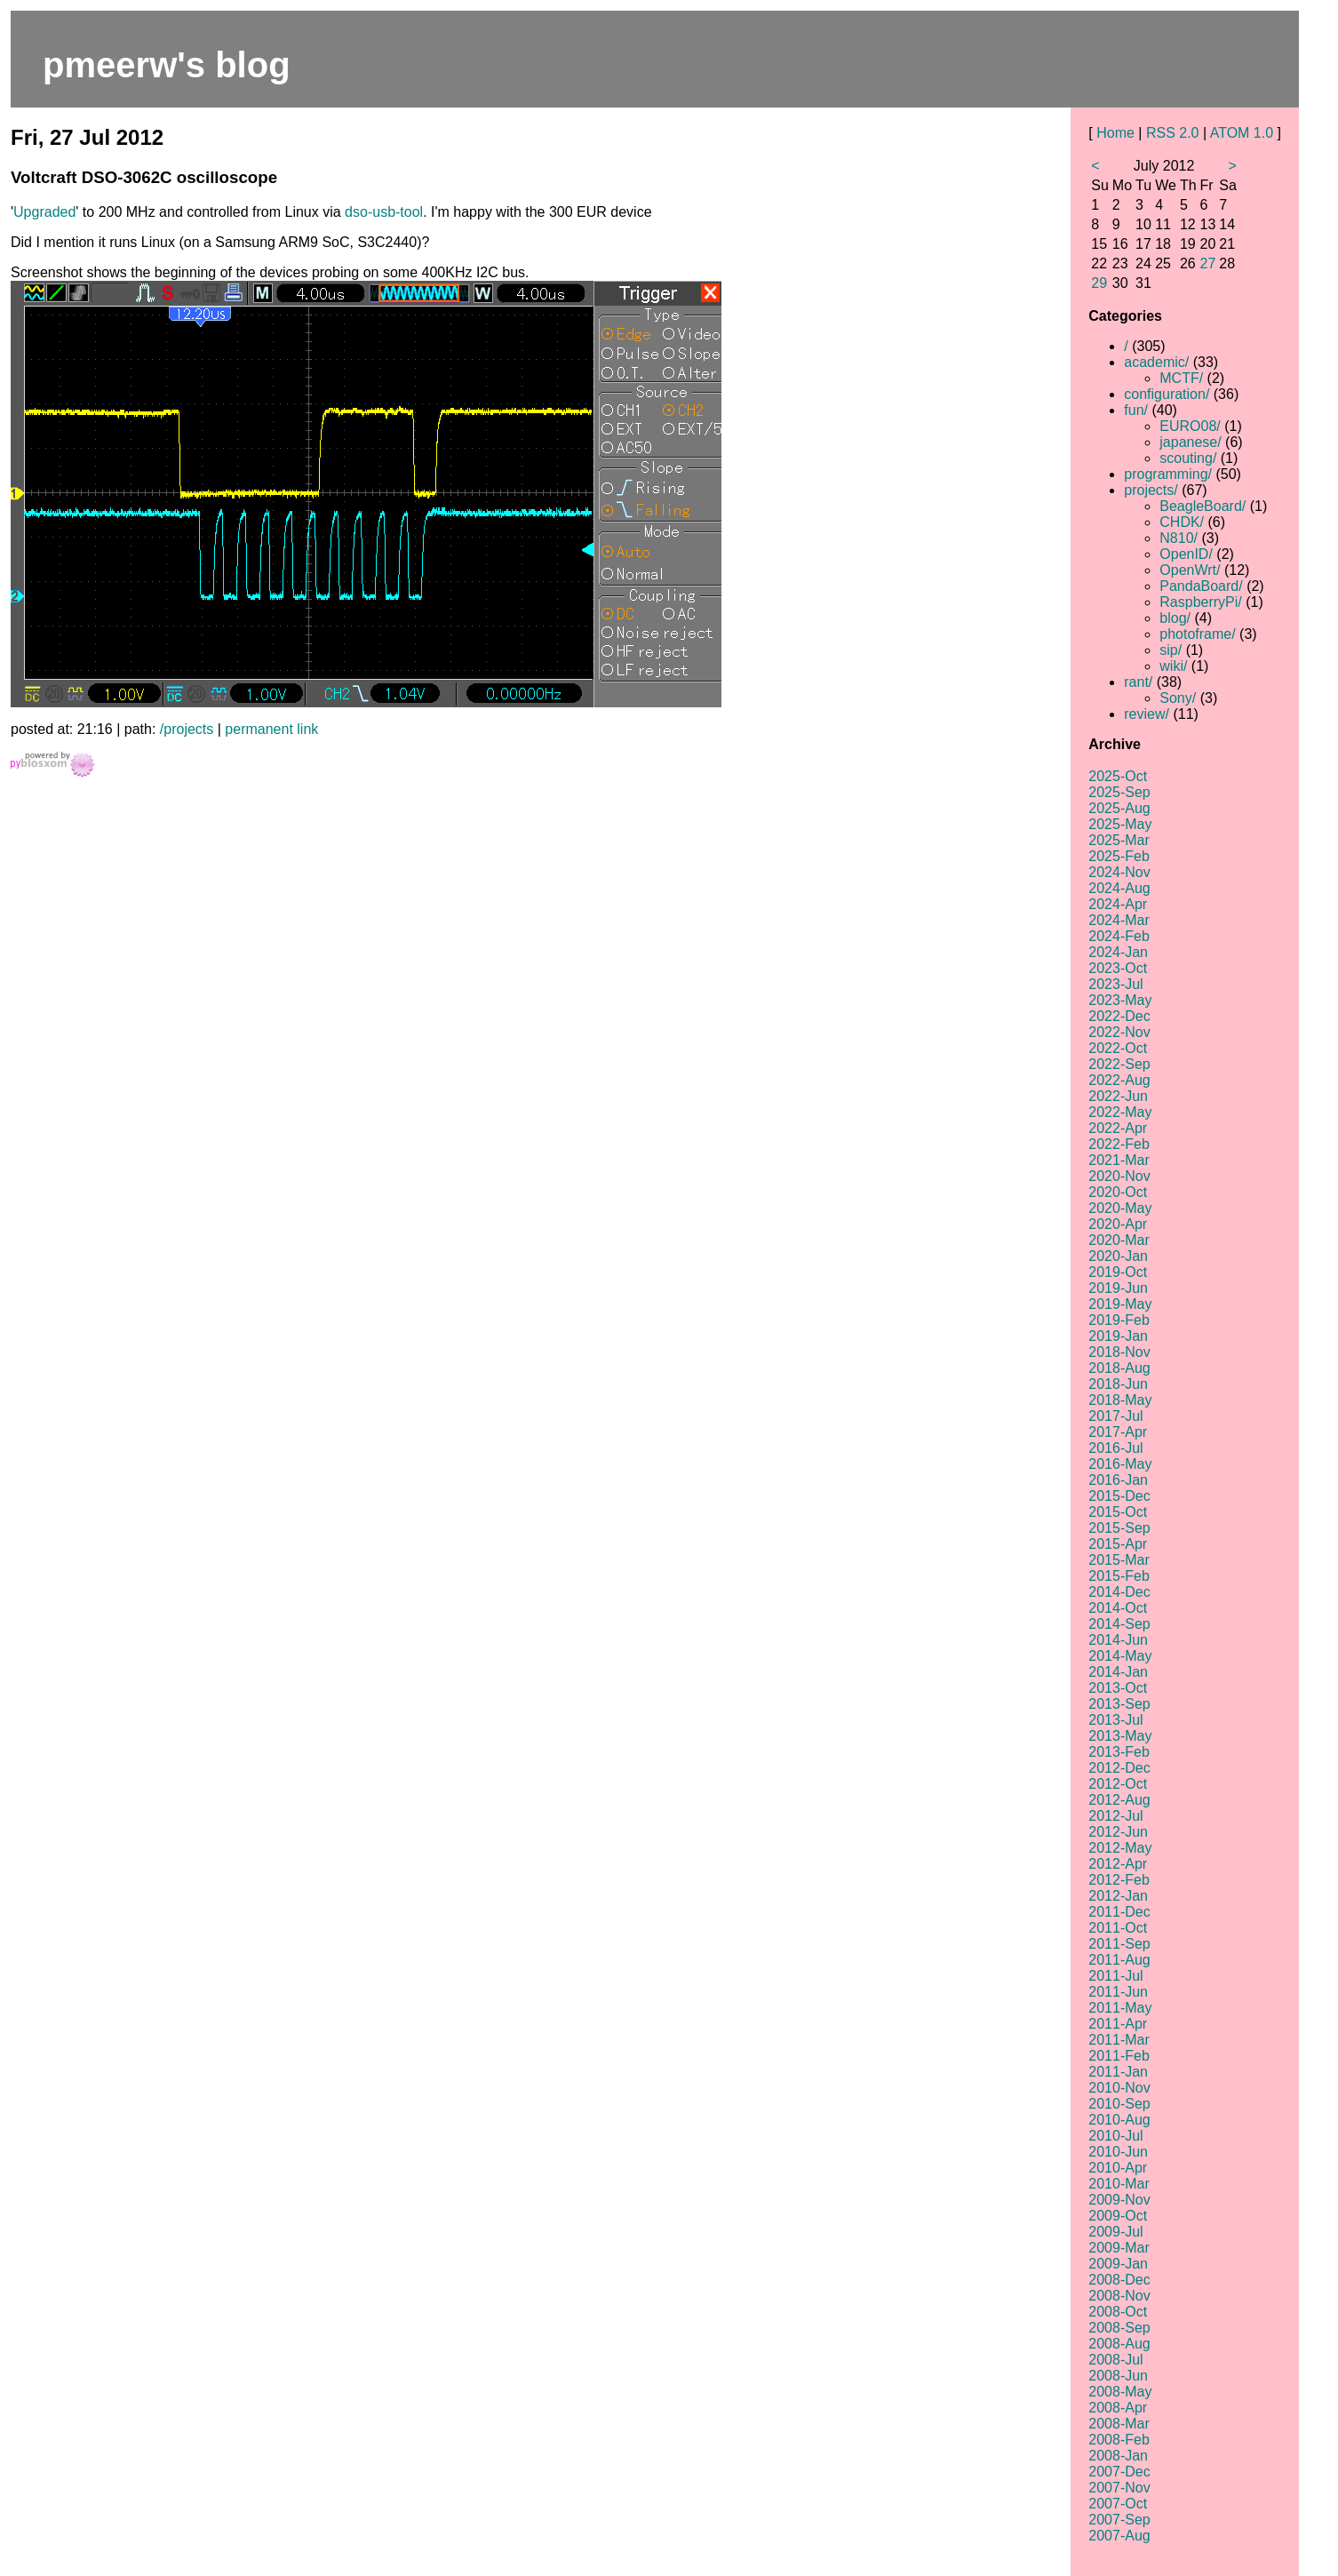  I want to click on rant/, so click(1138, 682).